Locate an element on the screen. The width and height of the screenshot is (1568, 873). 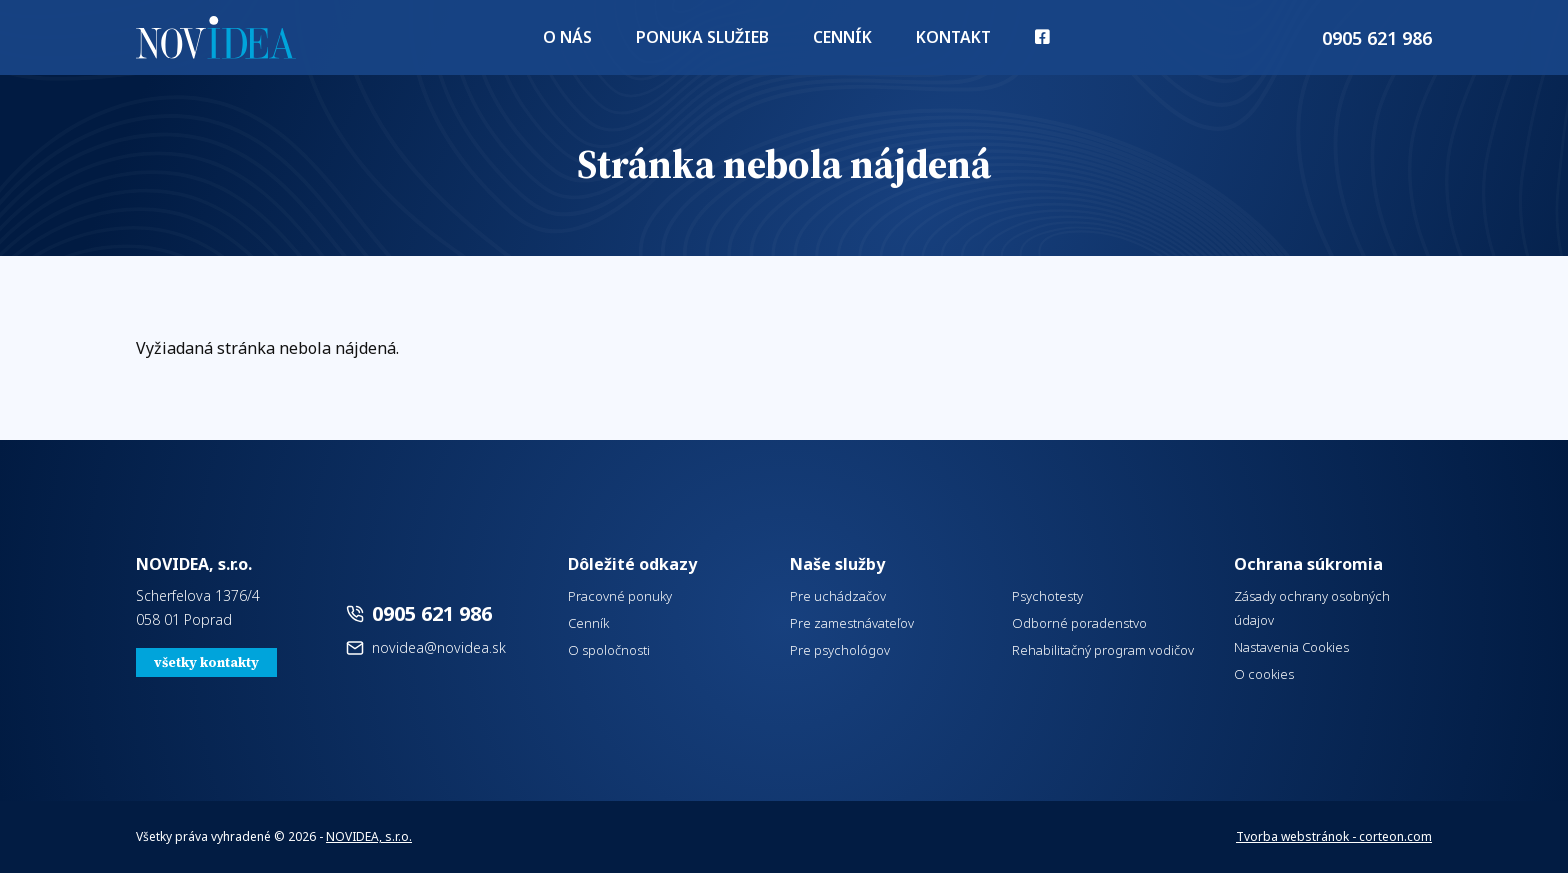
Pre psychológov is located at coordinates (840, 650).